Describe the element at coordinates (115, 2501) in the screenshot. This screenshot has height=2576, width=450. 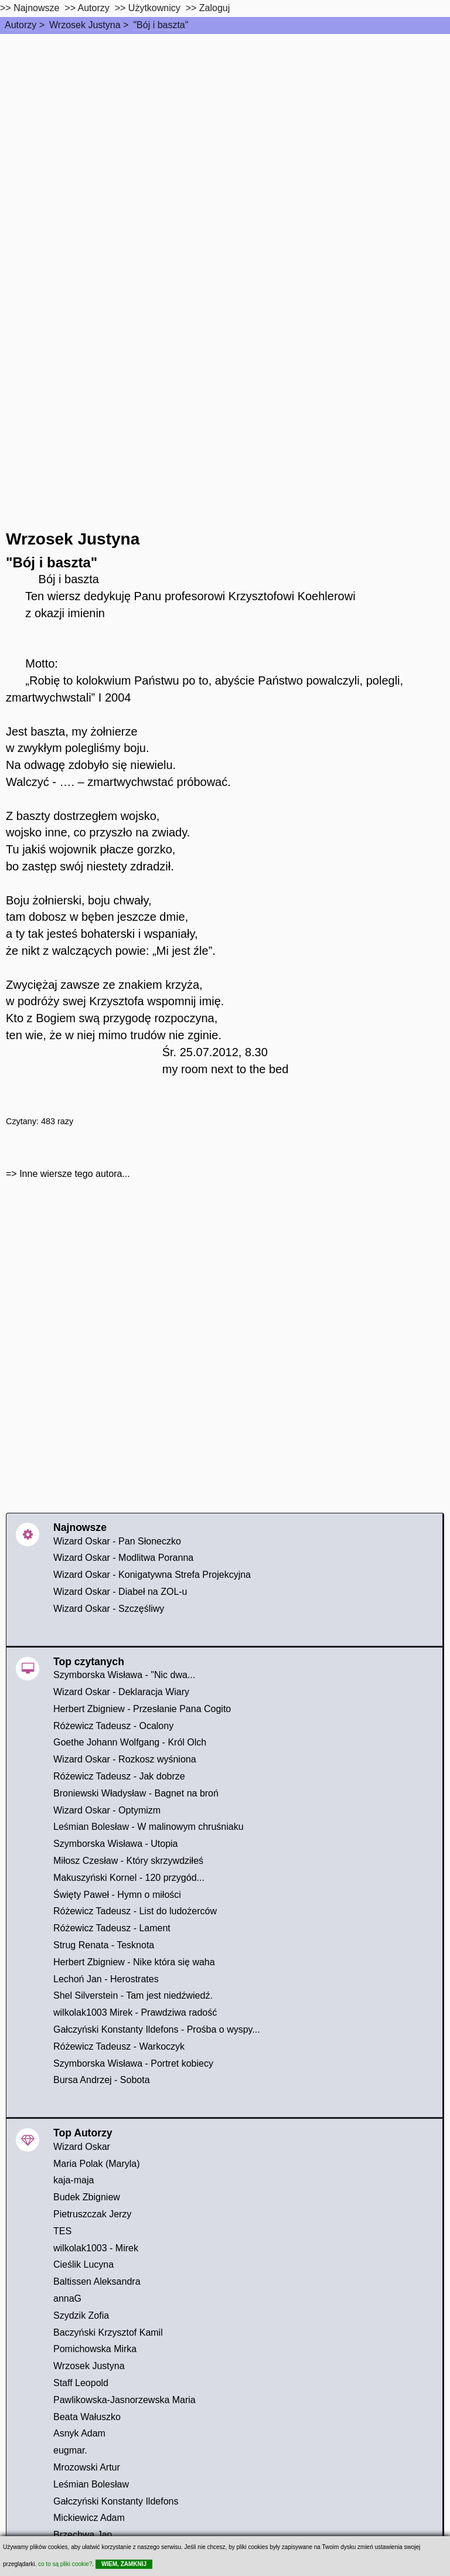
I see `Gałczyński Konstanty Ildefons` at that location.